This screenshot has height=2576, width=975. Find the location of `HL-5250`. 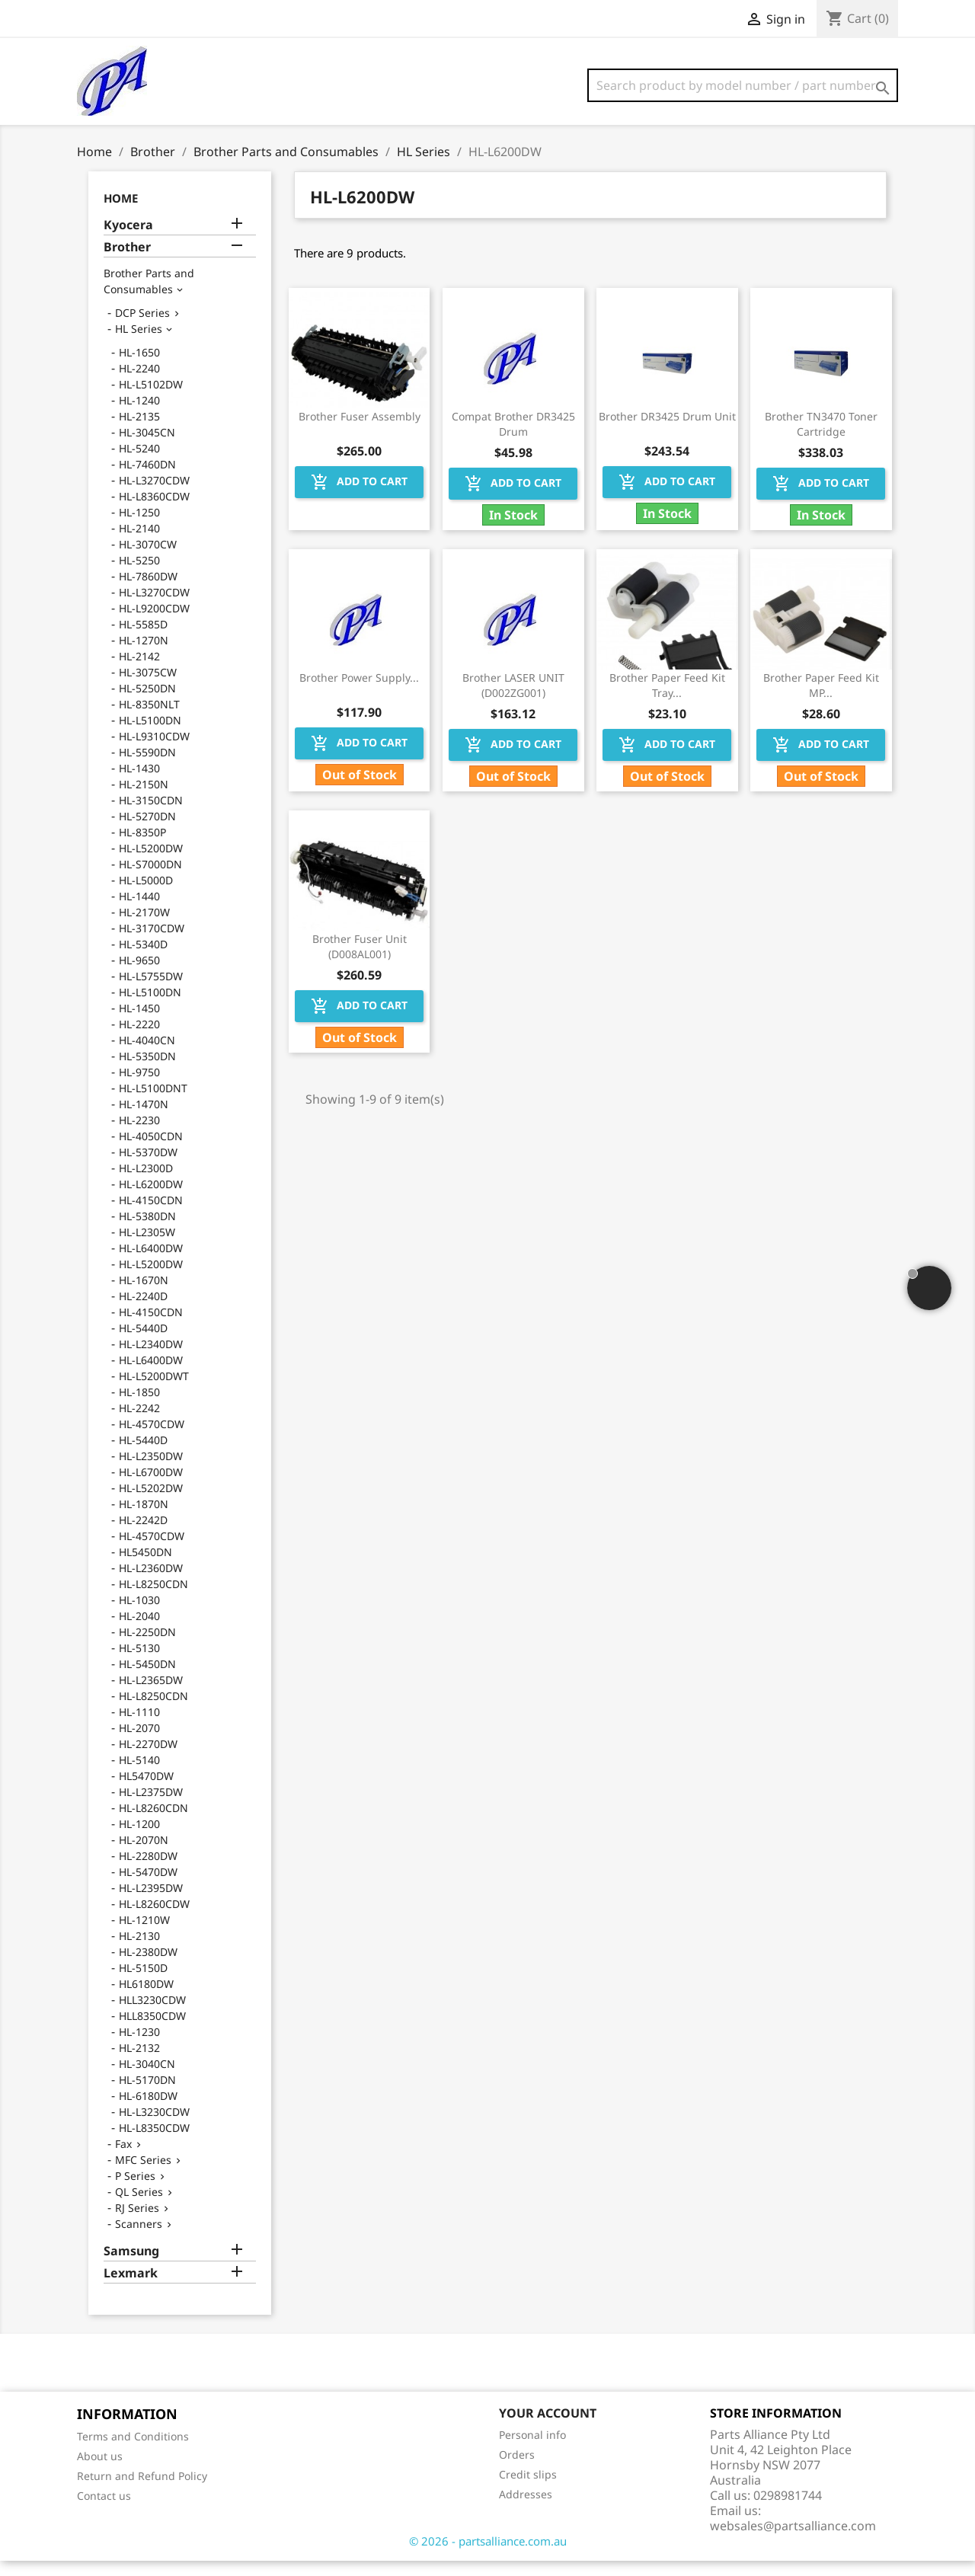

HL-5250 is located at coordinates (139, 575).